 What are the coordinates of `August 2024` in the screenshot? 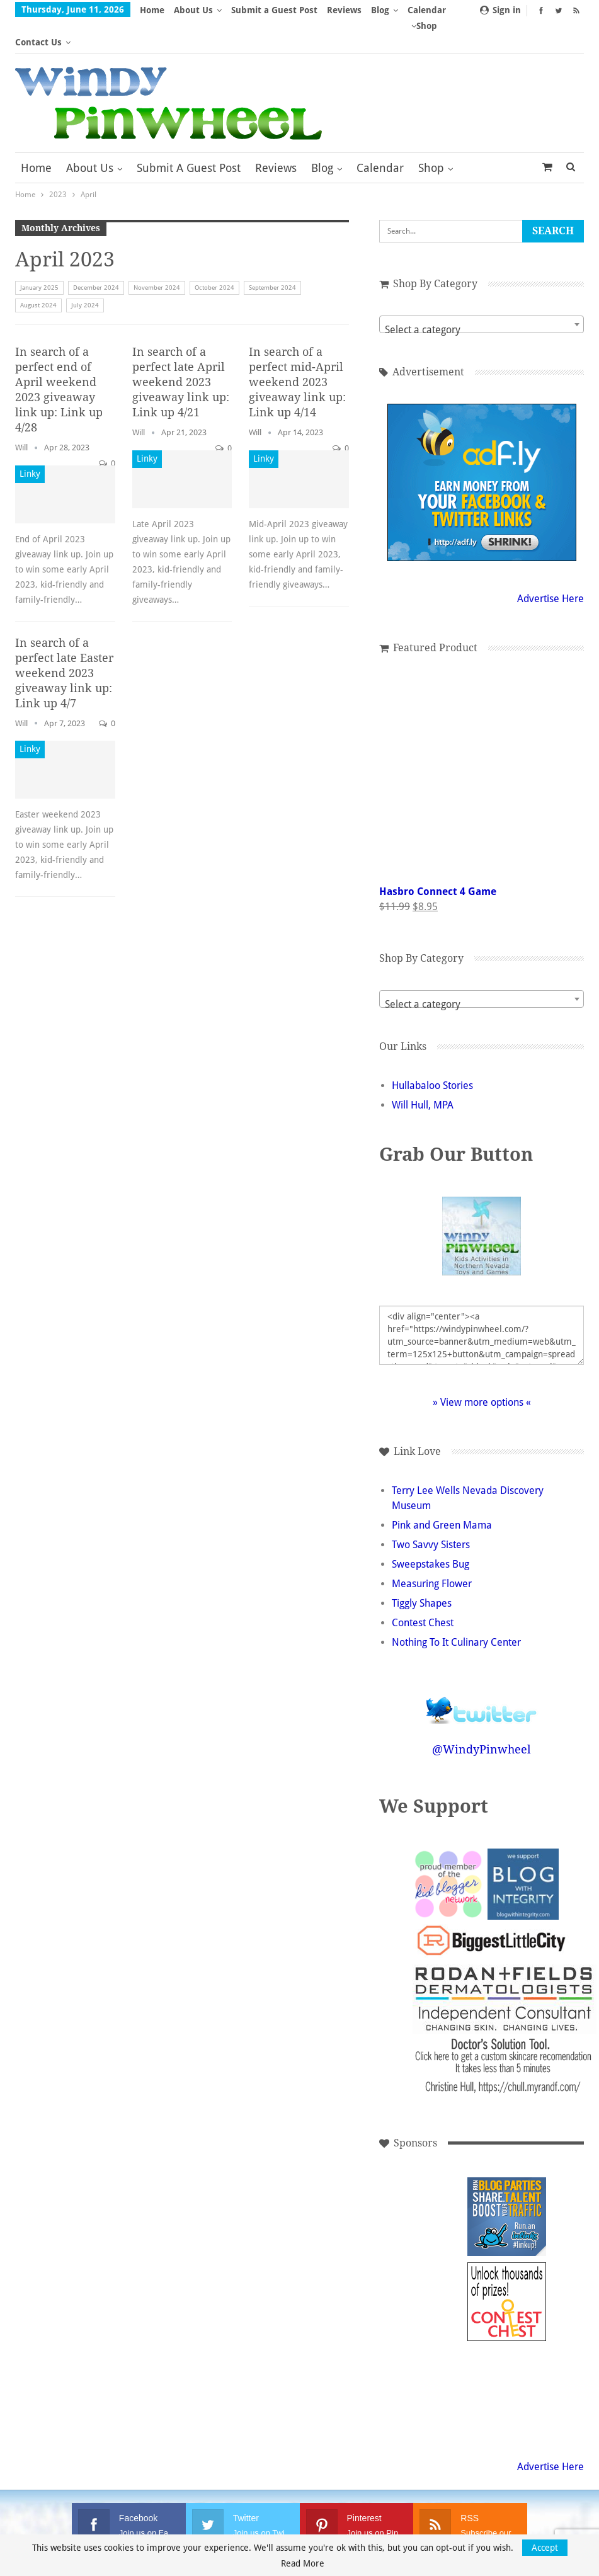 It's located at (38, 273).